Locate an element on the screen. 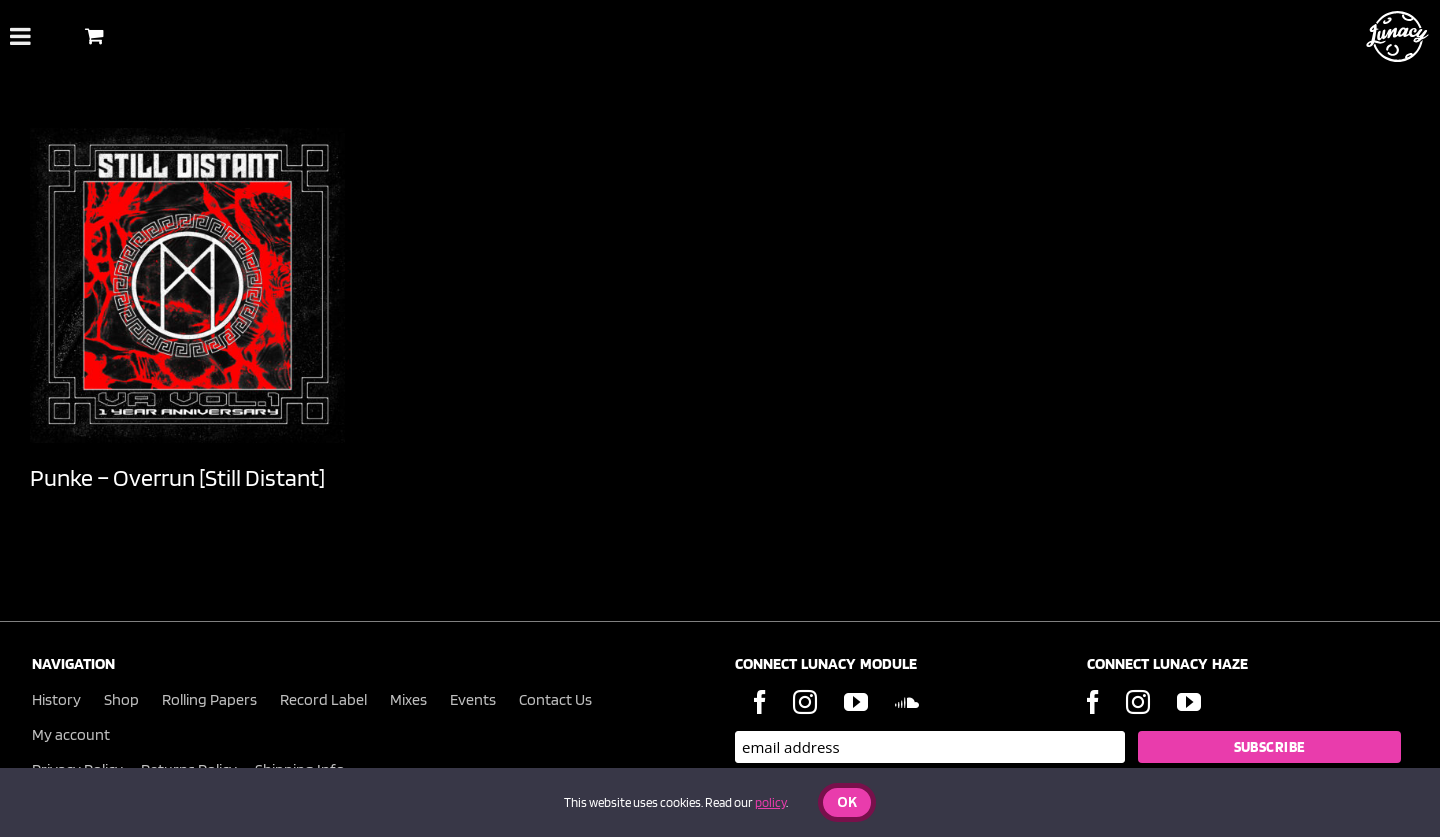 Image resolution: width=1440 pixels, height=837 pixels. My account is located at coordinates (71, 734).